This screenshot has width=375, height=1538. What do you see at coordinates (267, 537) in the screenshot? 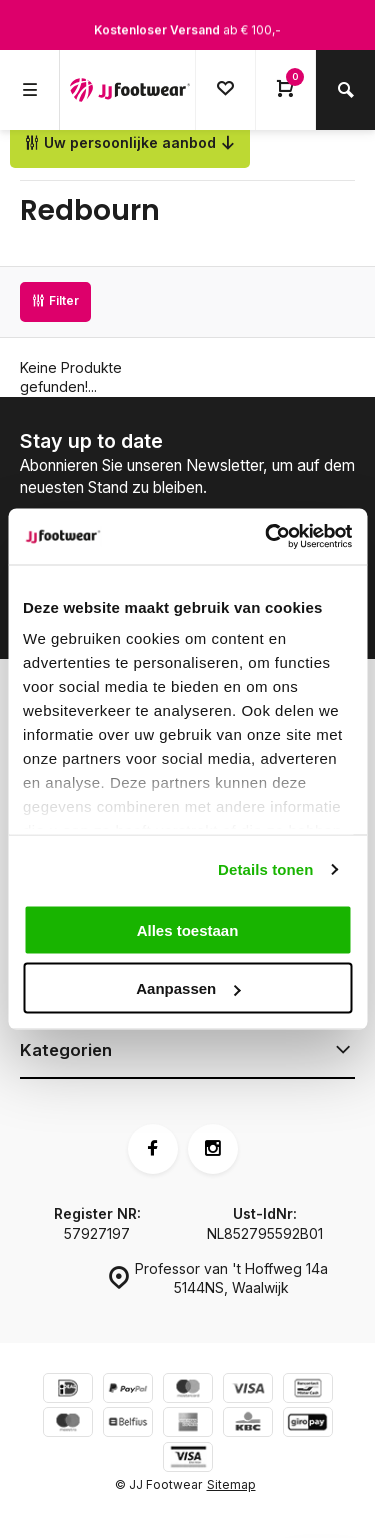
I see `[Cookiebot van Usercentrics - opent in een nieuw venster]` at bounding box center [267, 537].